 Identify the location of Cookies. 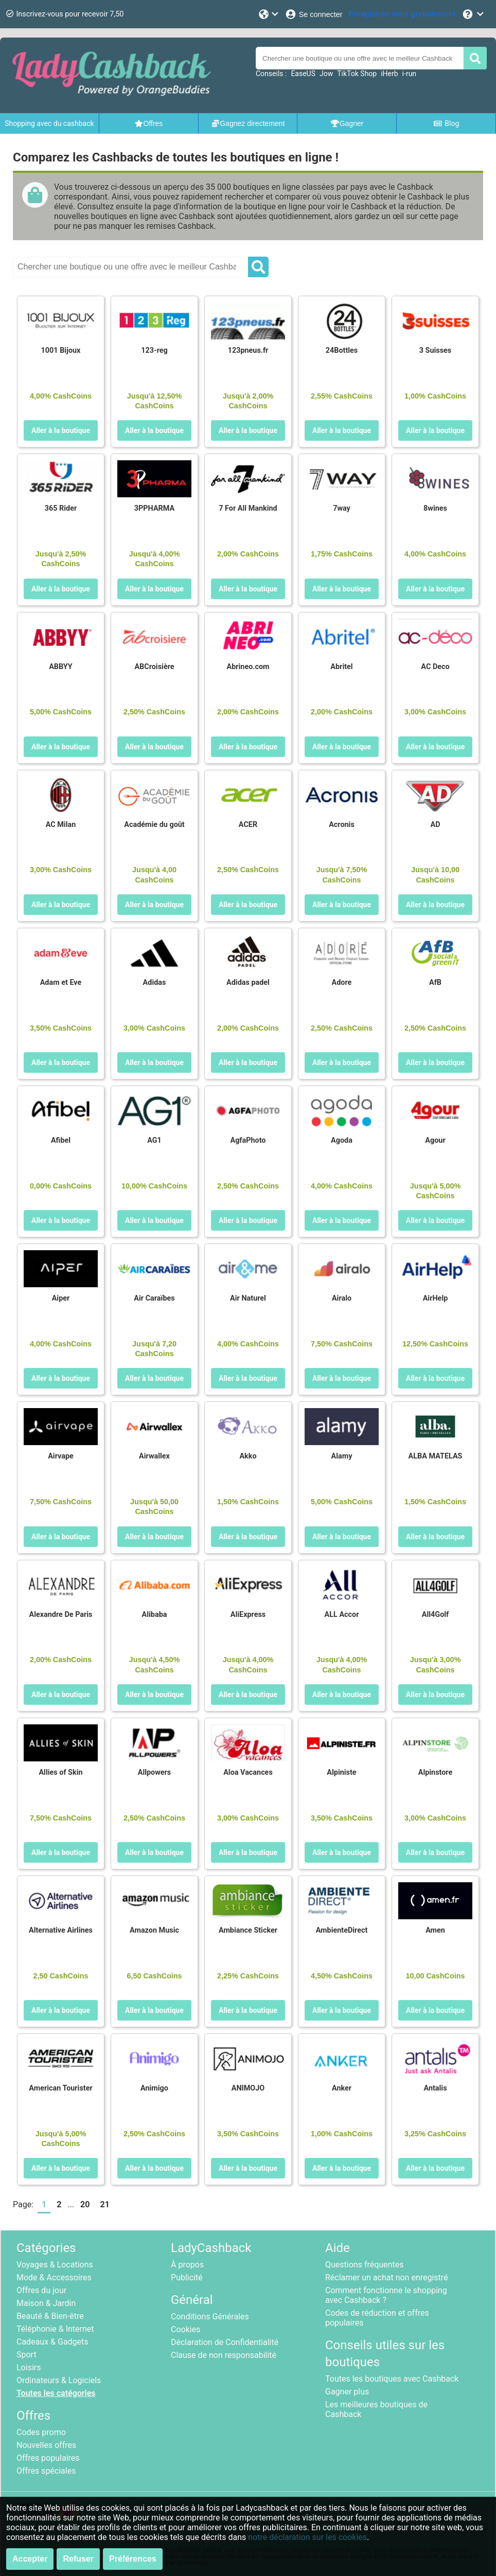
(185, 2329).